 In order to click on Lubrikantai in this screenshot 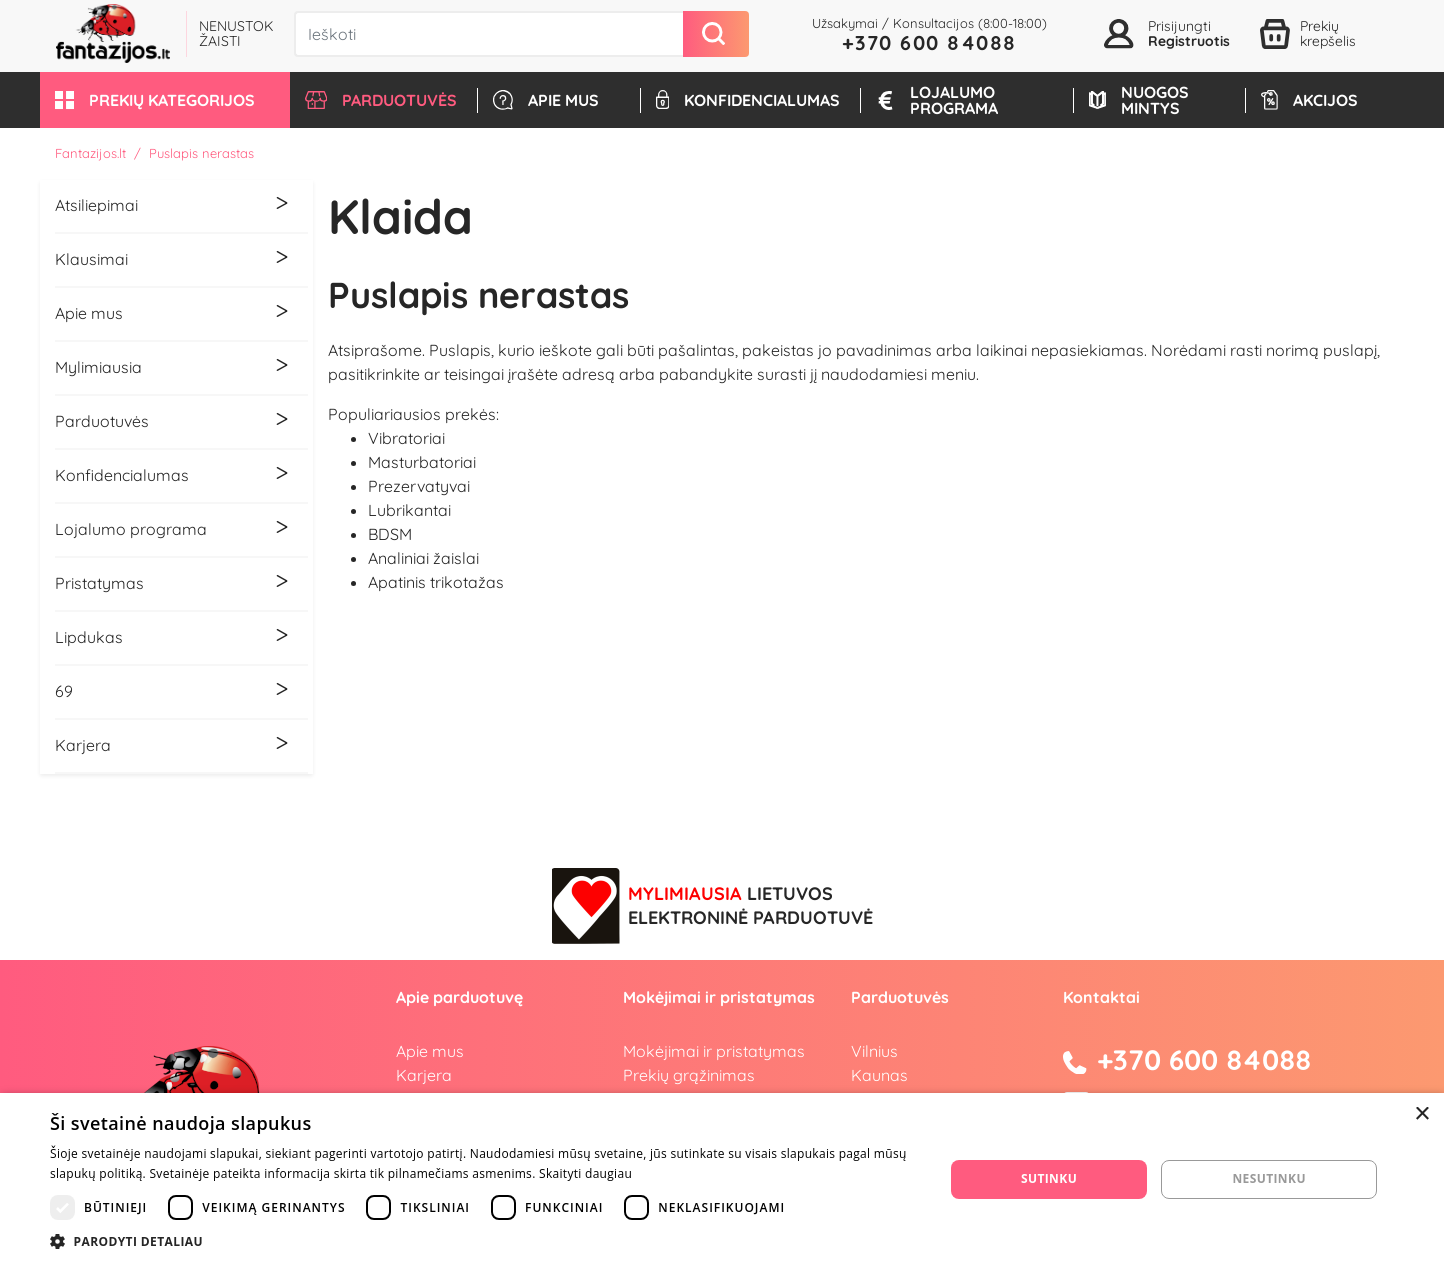, I will do `click(409, 510)`.